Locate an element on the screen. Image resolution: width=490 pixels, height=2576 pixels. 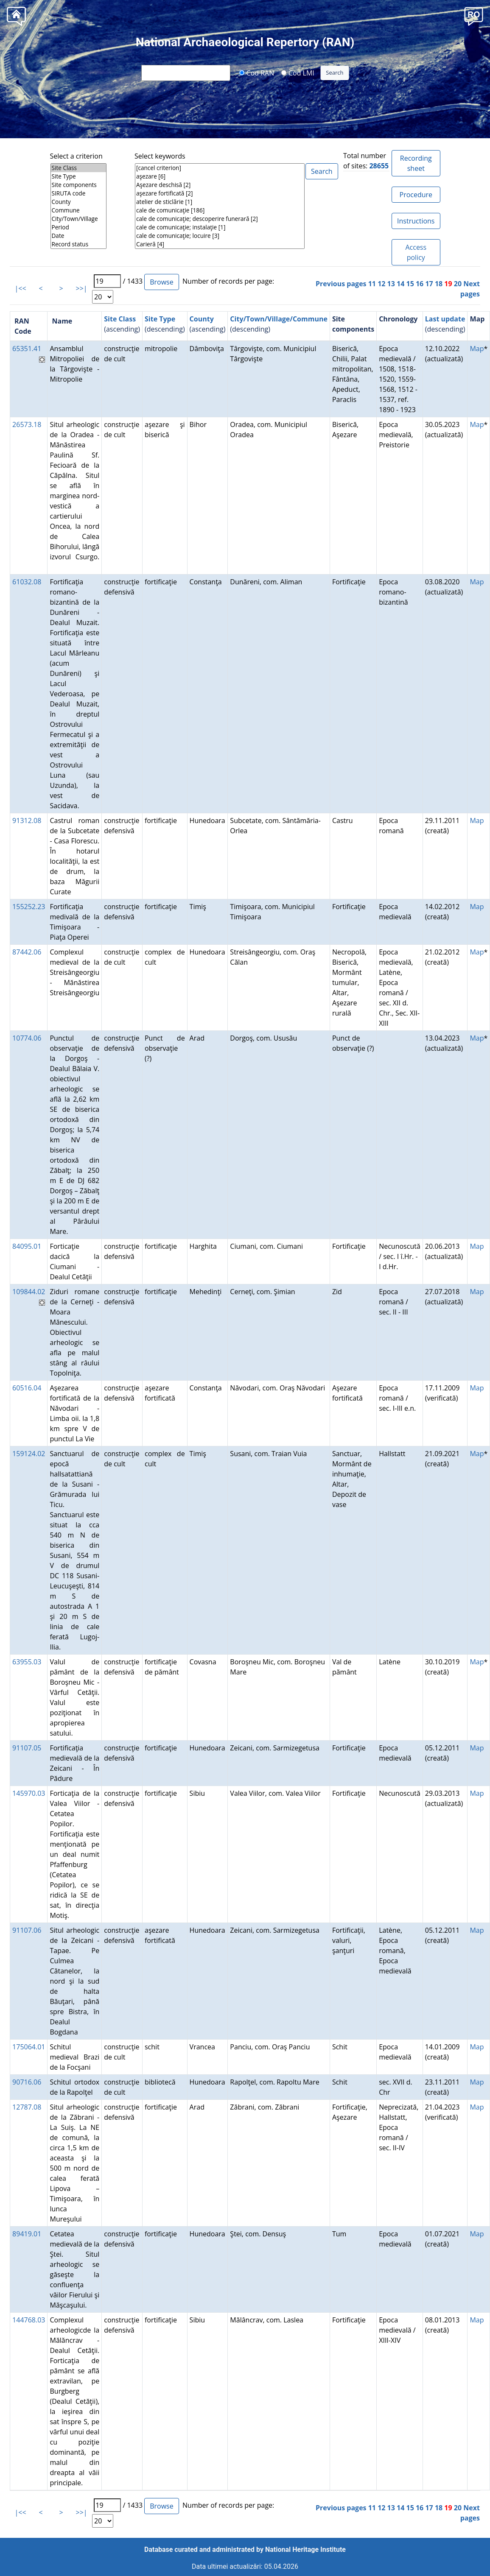
National Heritage Institute is located at coordinates (305, 2549).